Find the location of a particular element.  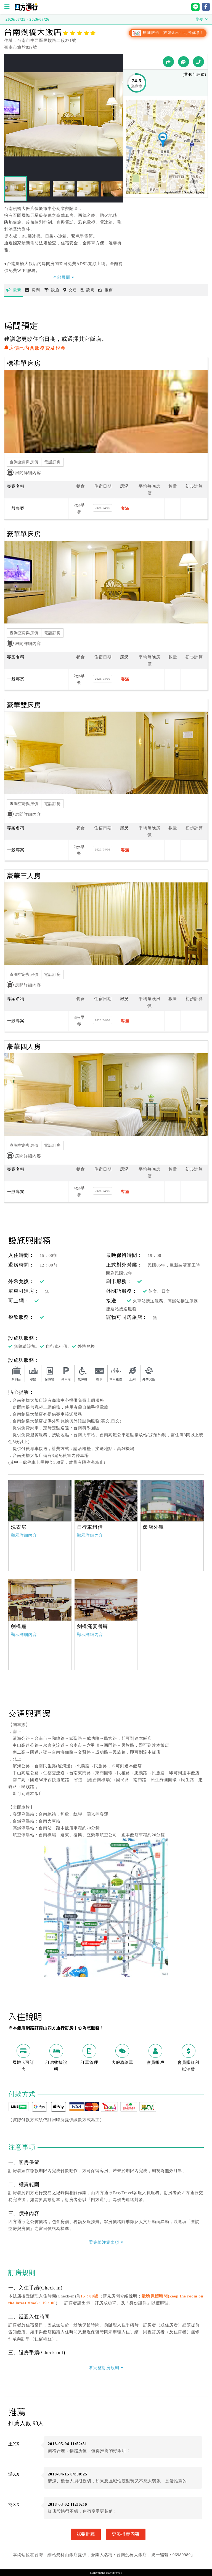

房間 is located at coordinates (32, 290).